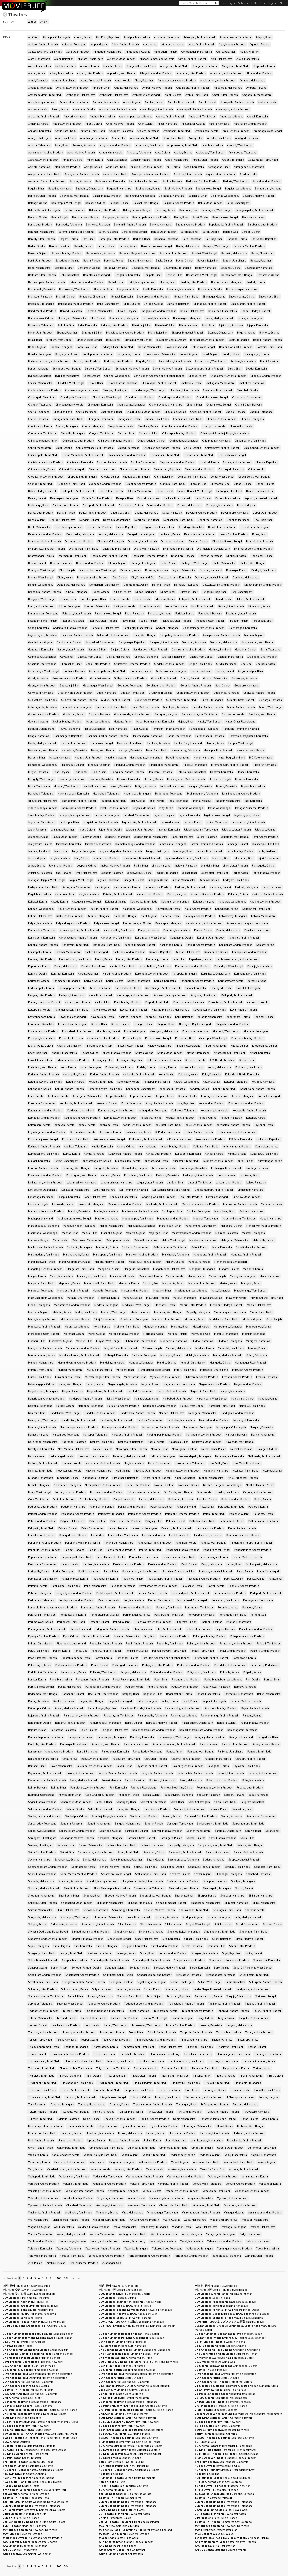 Image resolution: width=288 pixels, height=2576 pixels. Describe the element at coordinates (193, 87) in the screenshot. I see `Ambajipeta, Andhra Pradesh` at that location.